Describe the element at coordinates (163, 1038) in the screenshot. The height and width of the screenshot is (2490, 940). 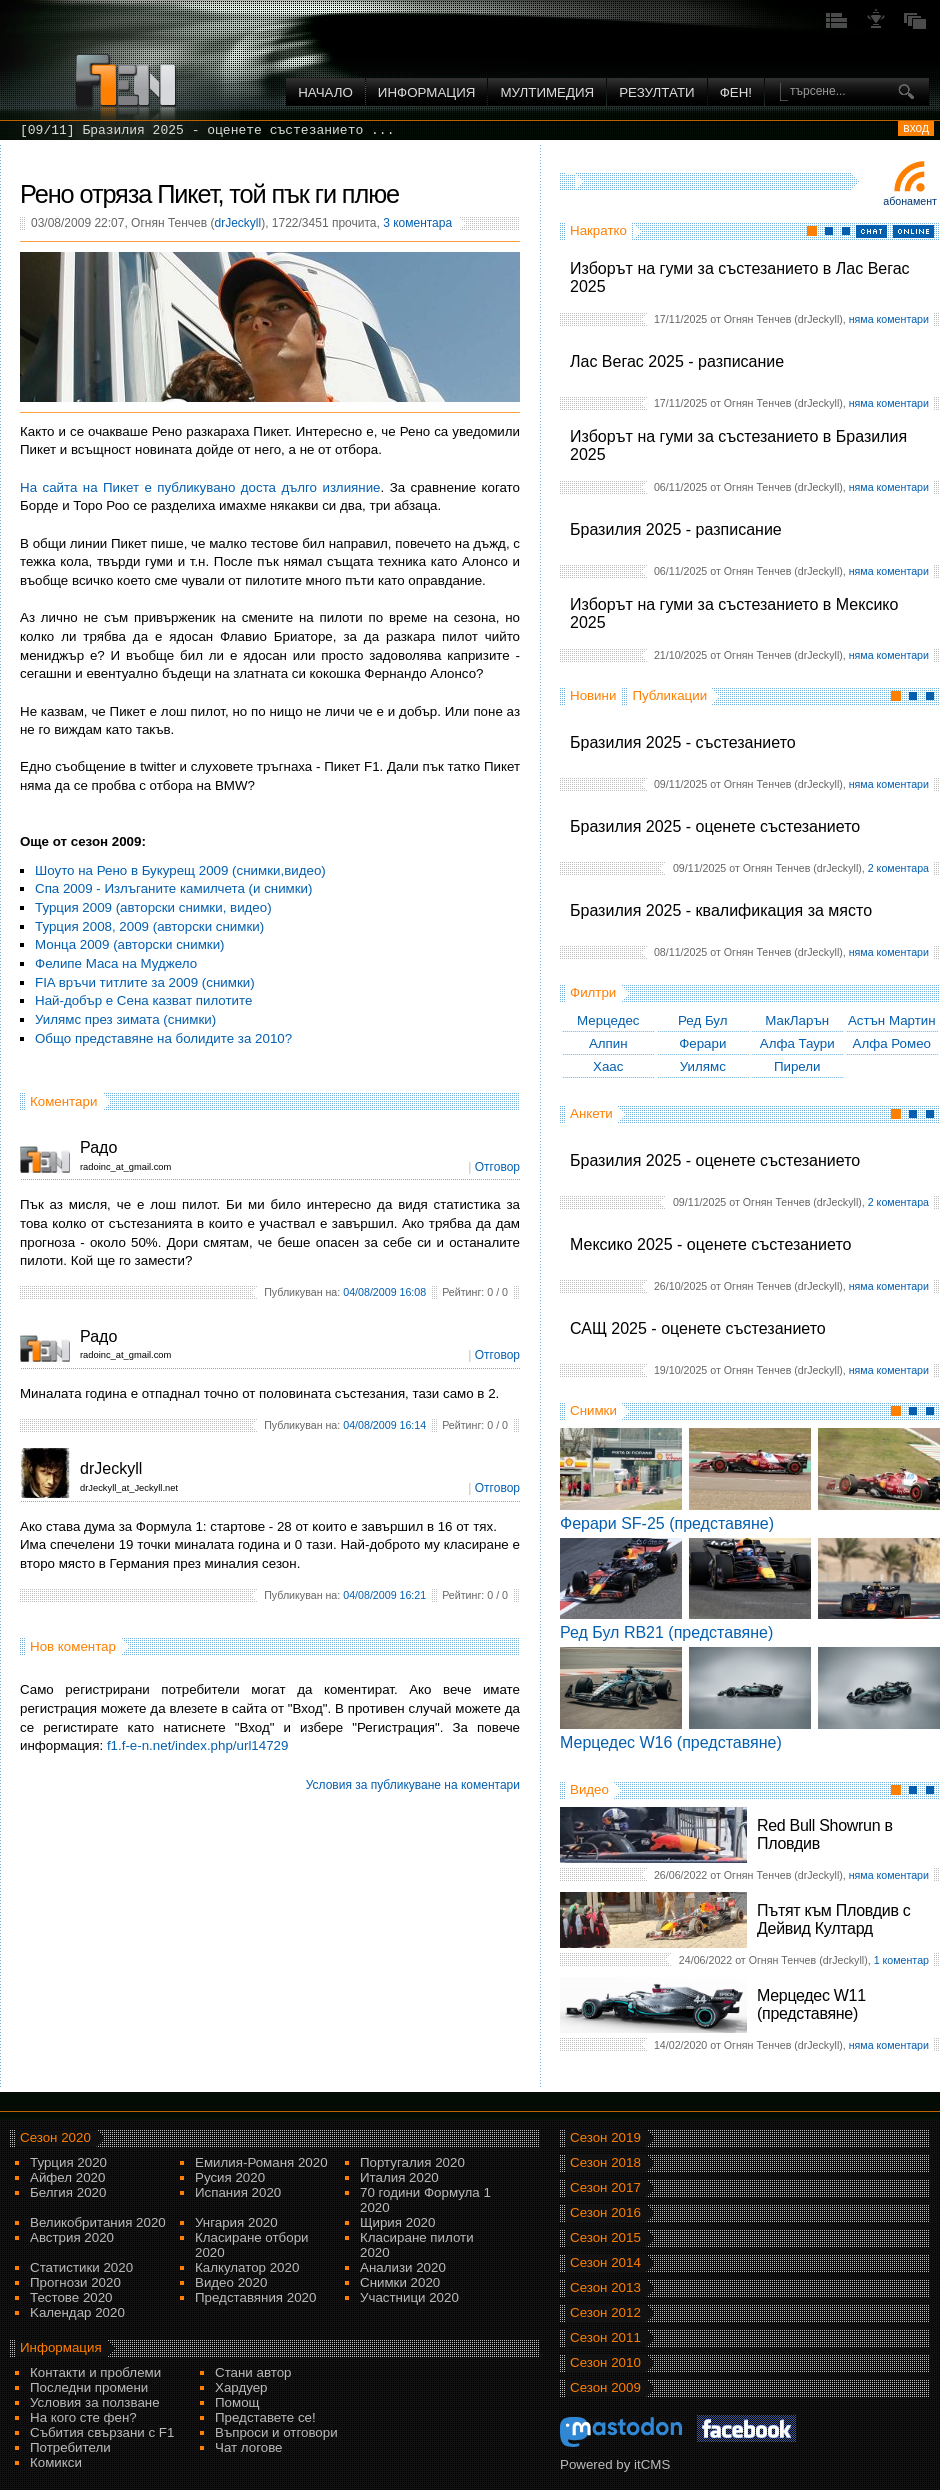
I see `Общо представяне на болидите за 2010?` at that location.